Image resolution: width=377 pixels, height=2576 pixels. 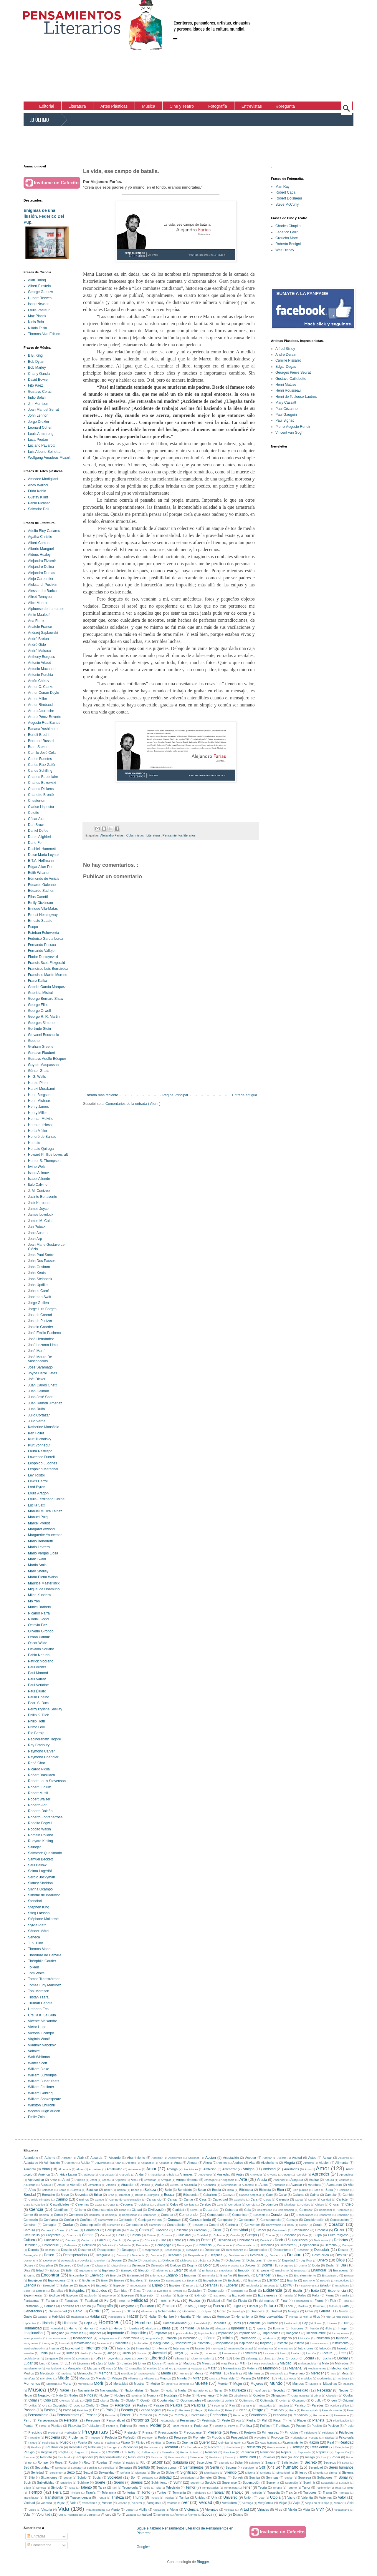 I want to click on Nada, so click(x=169, y=2390).